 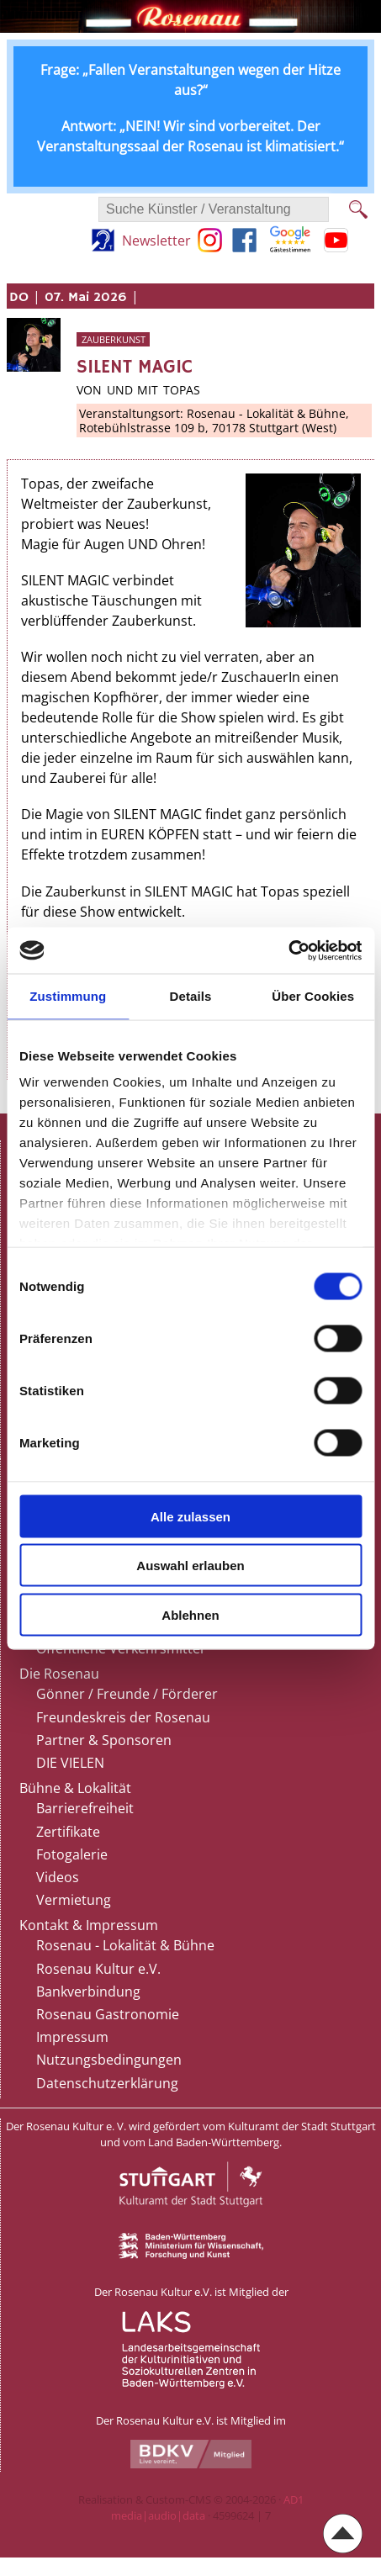 I want to click on Zertifikate, so click(x=68, y=1831).